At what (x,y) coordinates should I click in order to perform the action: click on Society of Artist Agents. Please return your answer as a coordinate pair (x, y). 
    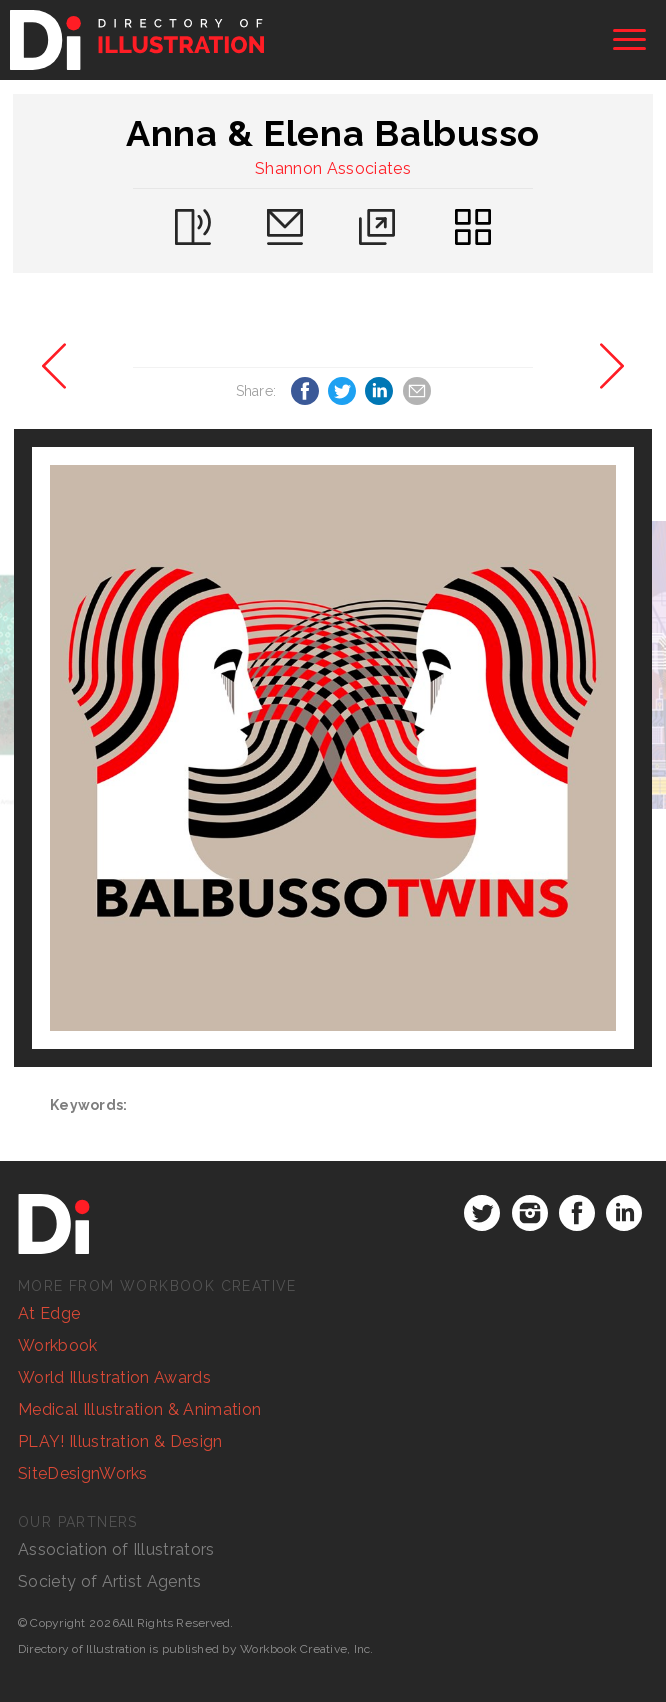
    Looking at the image, I should click on (110, 1581).